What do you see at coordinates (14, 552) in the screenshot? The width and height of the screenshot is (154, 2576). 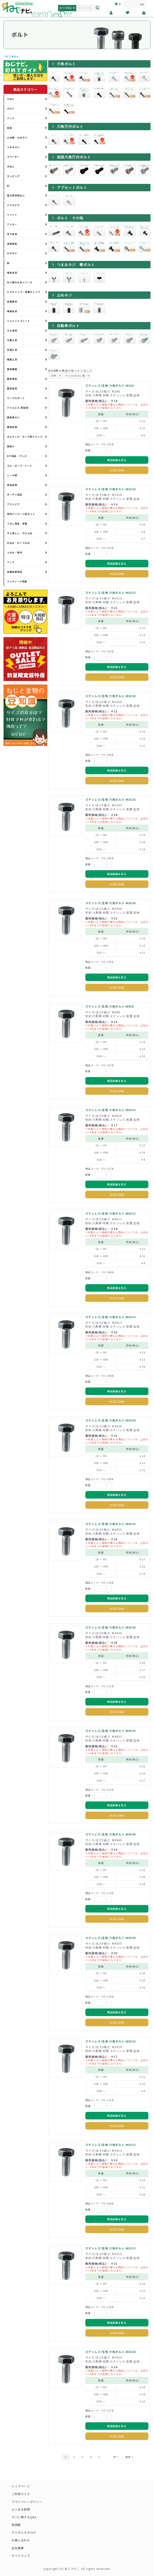 I see `つまみ・取手` at bounding box center [14, 552].